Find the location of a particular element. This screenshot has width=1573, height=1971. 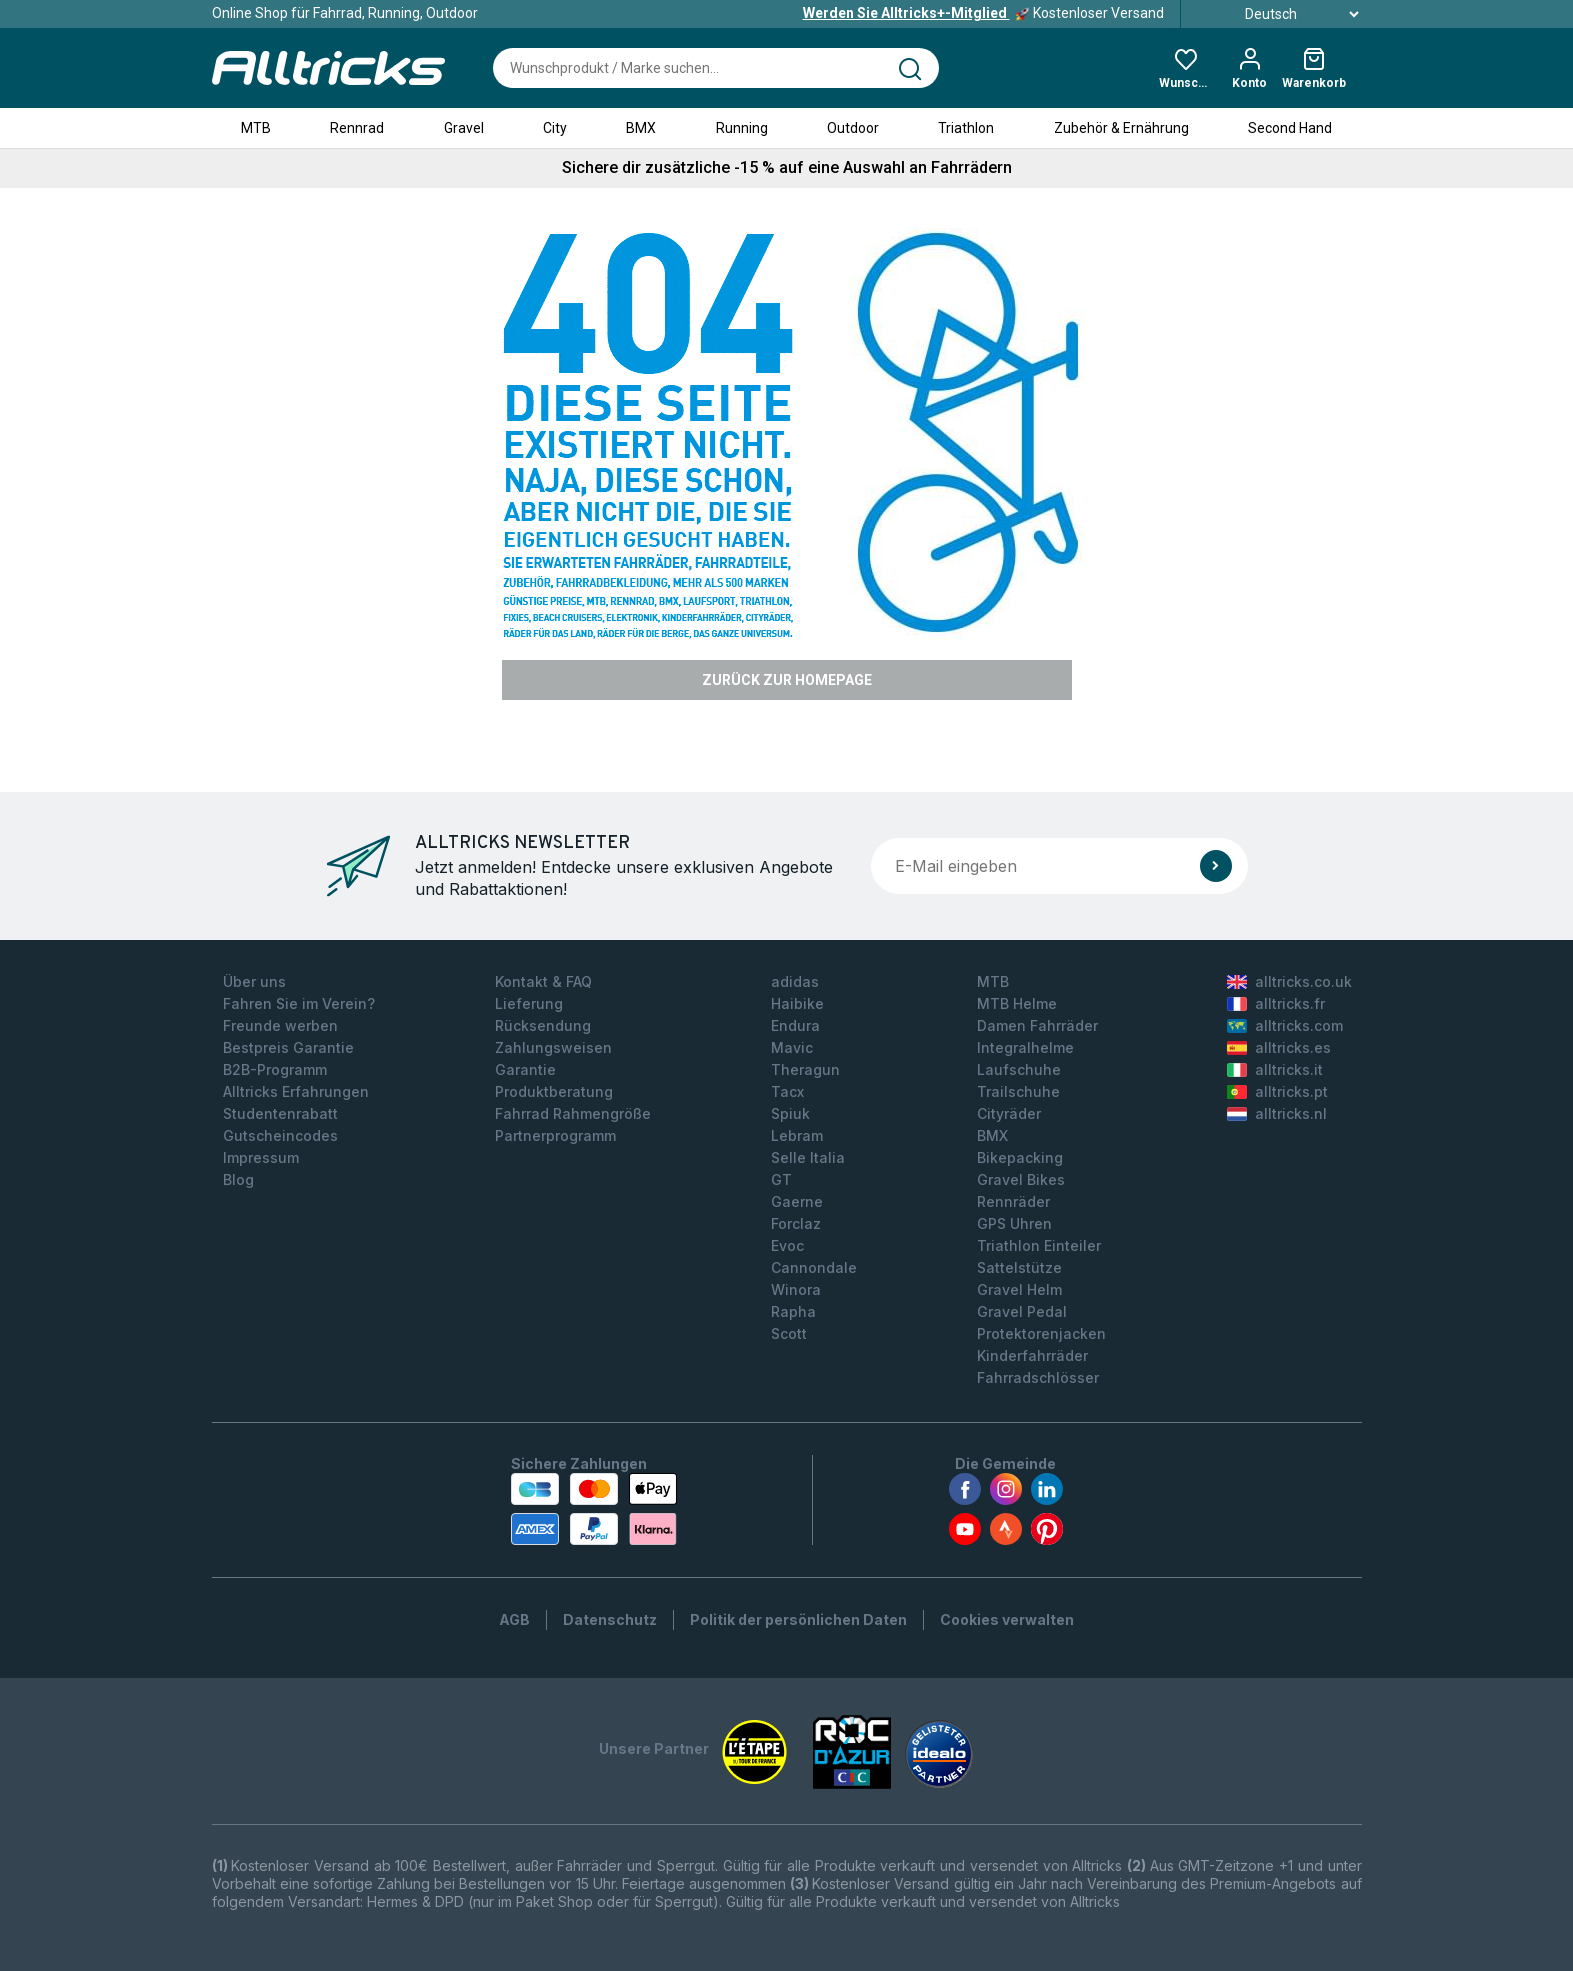

Triathlon is located at coordinates (966, 128).